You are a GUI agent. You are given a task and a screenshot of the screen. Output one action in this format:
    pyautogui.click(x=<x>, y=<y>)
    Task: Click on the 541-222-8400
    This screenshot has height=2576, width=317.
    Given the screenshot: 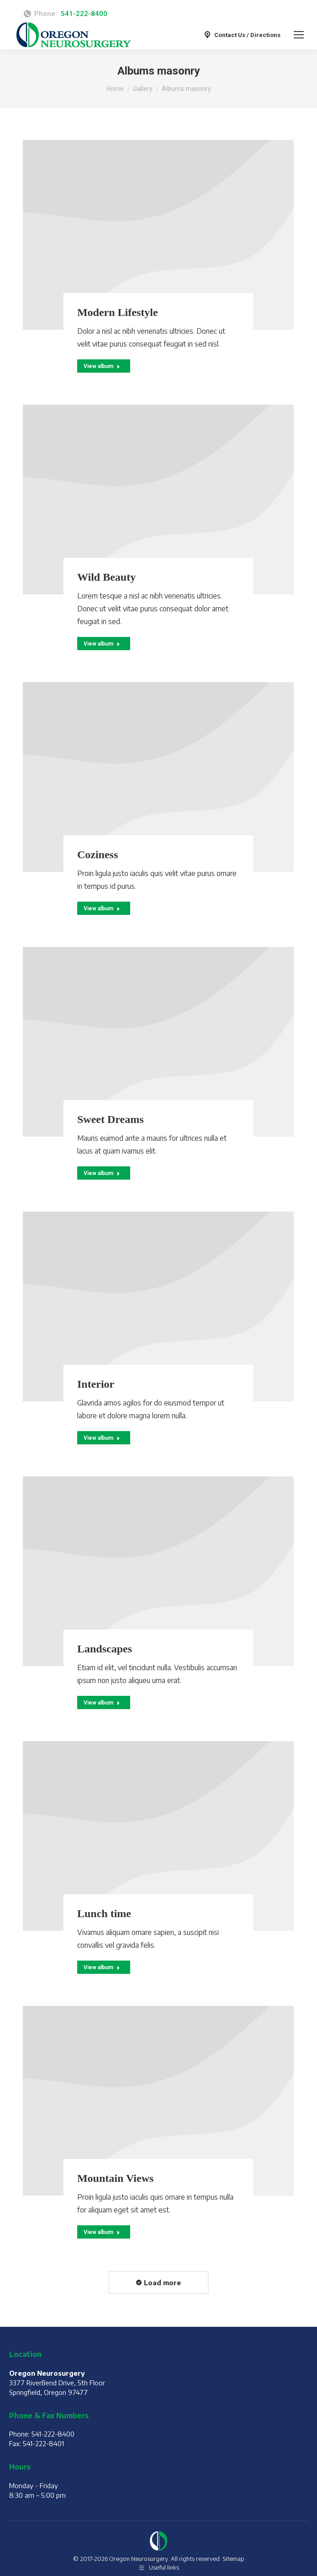 What is the action you would take?
    pyautogui.click(x=84, y=14)
    